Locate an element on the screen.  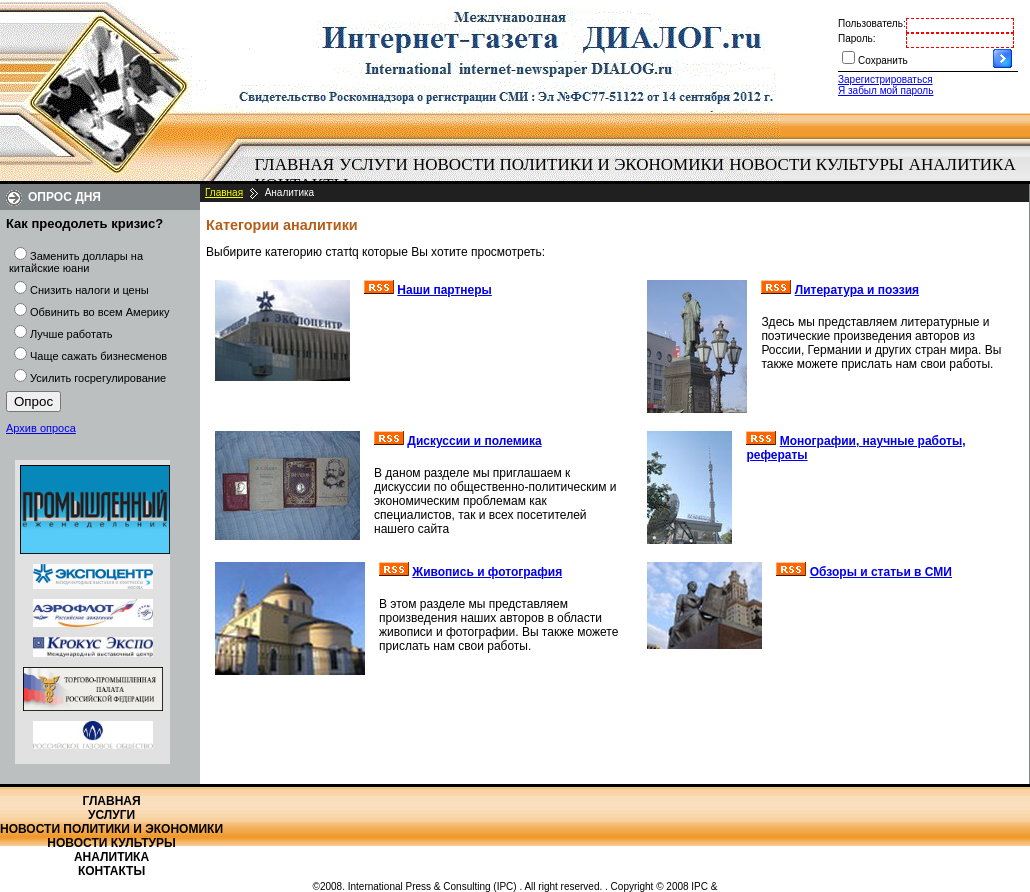
[menubar] is located at coordinates (640, 175).